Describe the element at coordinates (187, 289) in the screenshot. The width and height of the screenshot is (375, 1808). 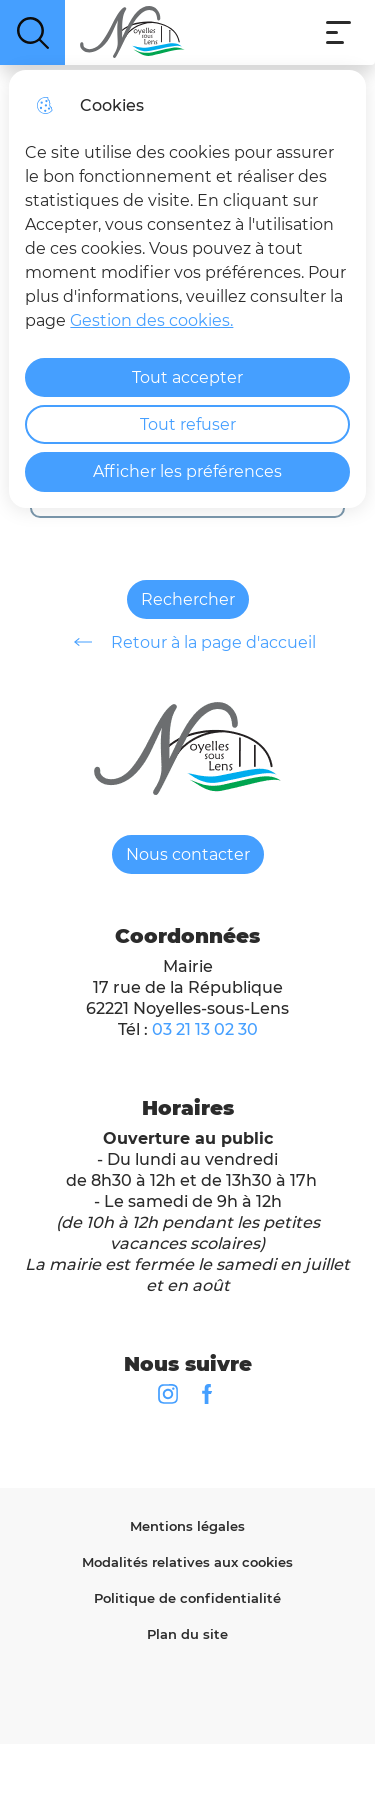
I see `[dialog]` at that location.